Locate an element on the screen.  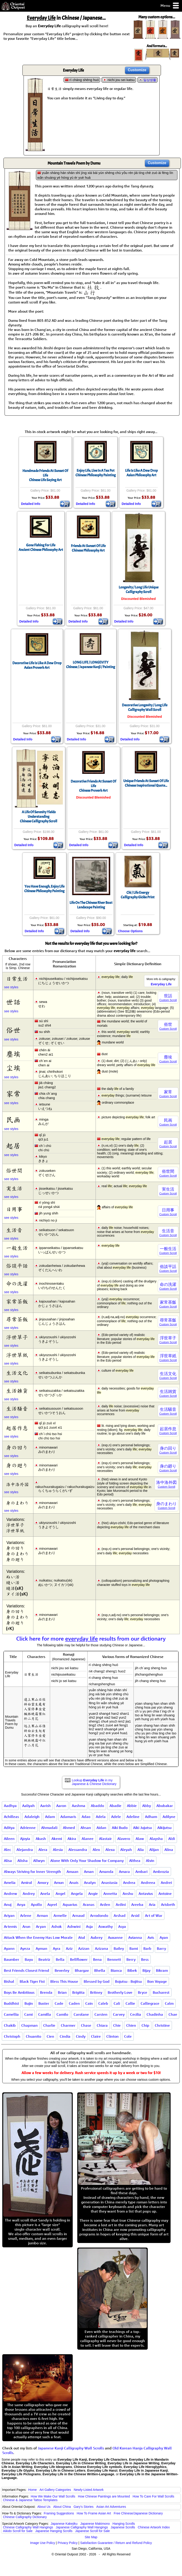
Ardini is located at coordinates (121, 1904).